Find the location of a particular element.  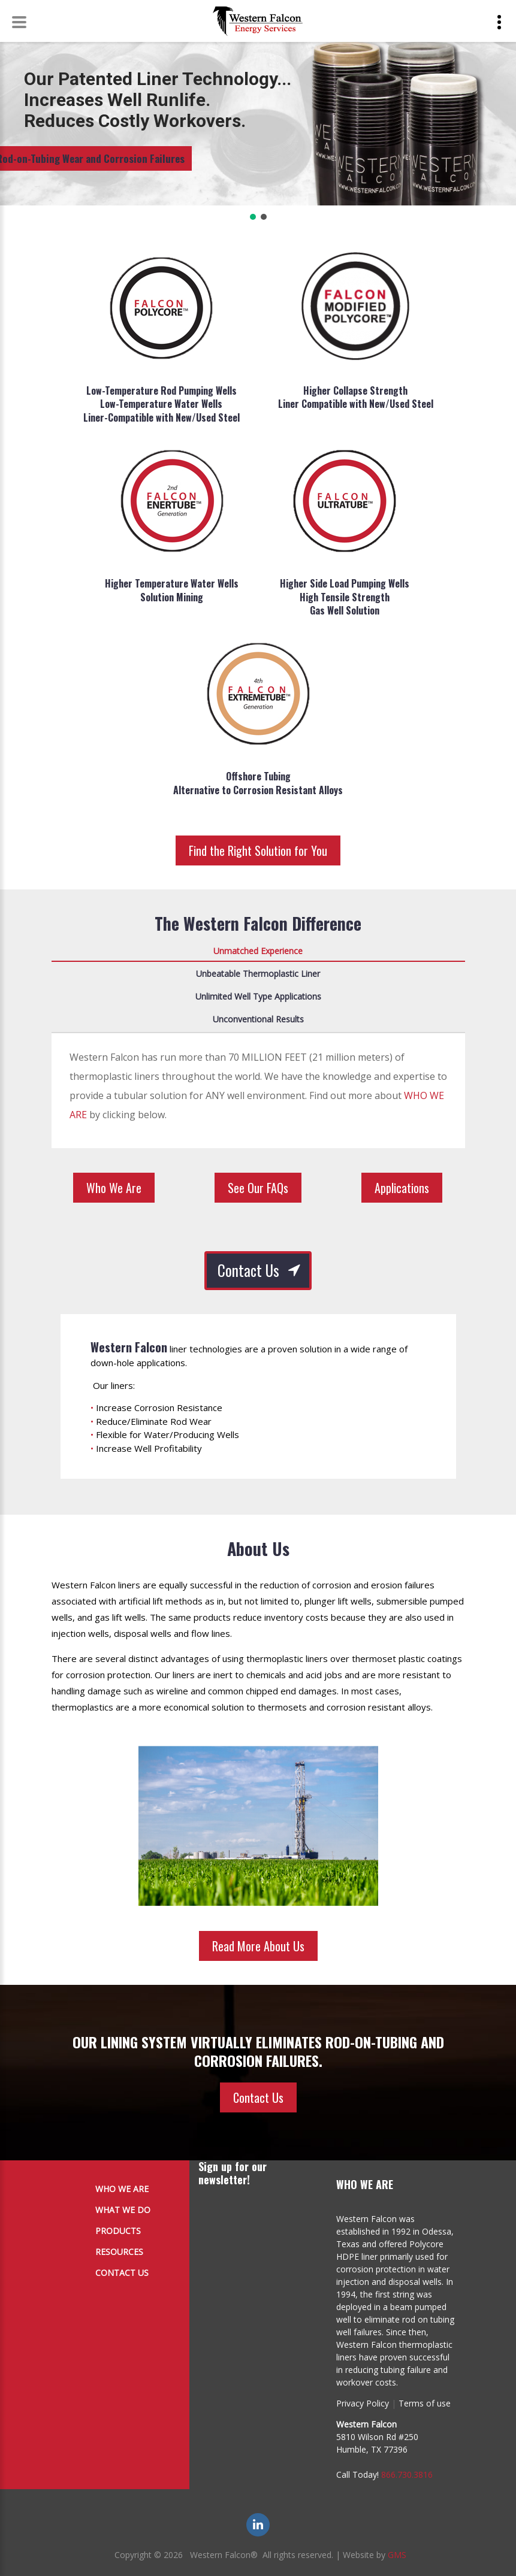

[button] is located at coordinates (253, 217).